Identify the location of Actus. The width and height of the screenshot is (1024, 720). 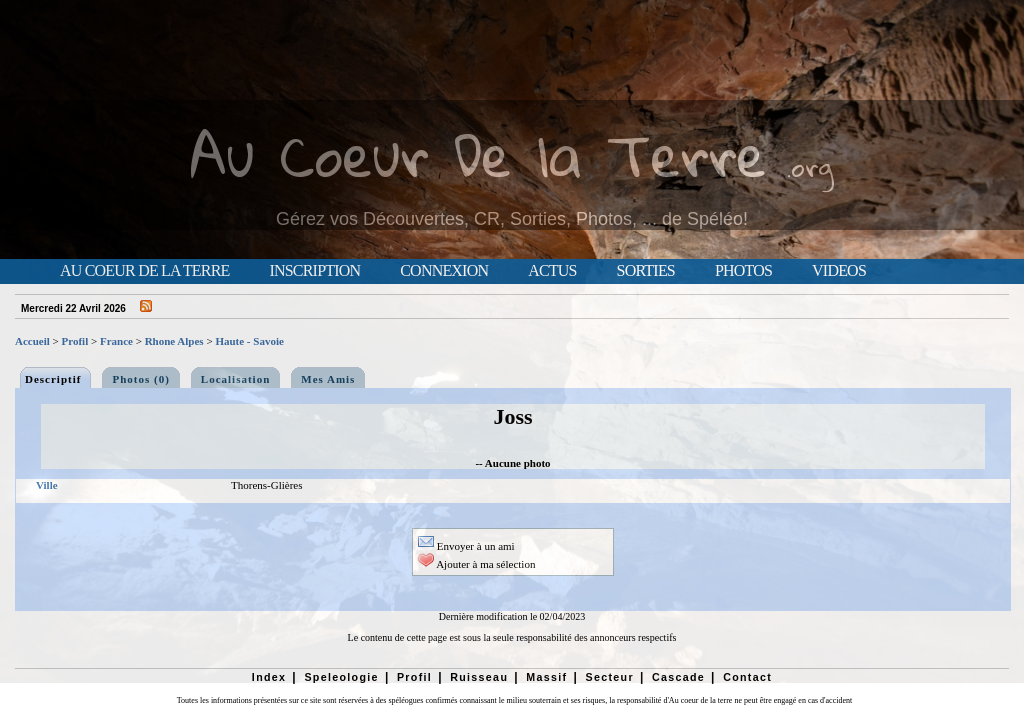
(552, 271).